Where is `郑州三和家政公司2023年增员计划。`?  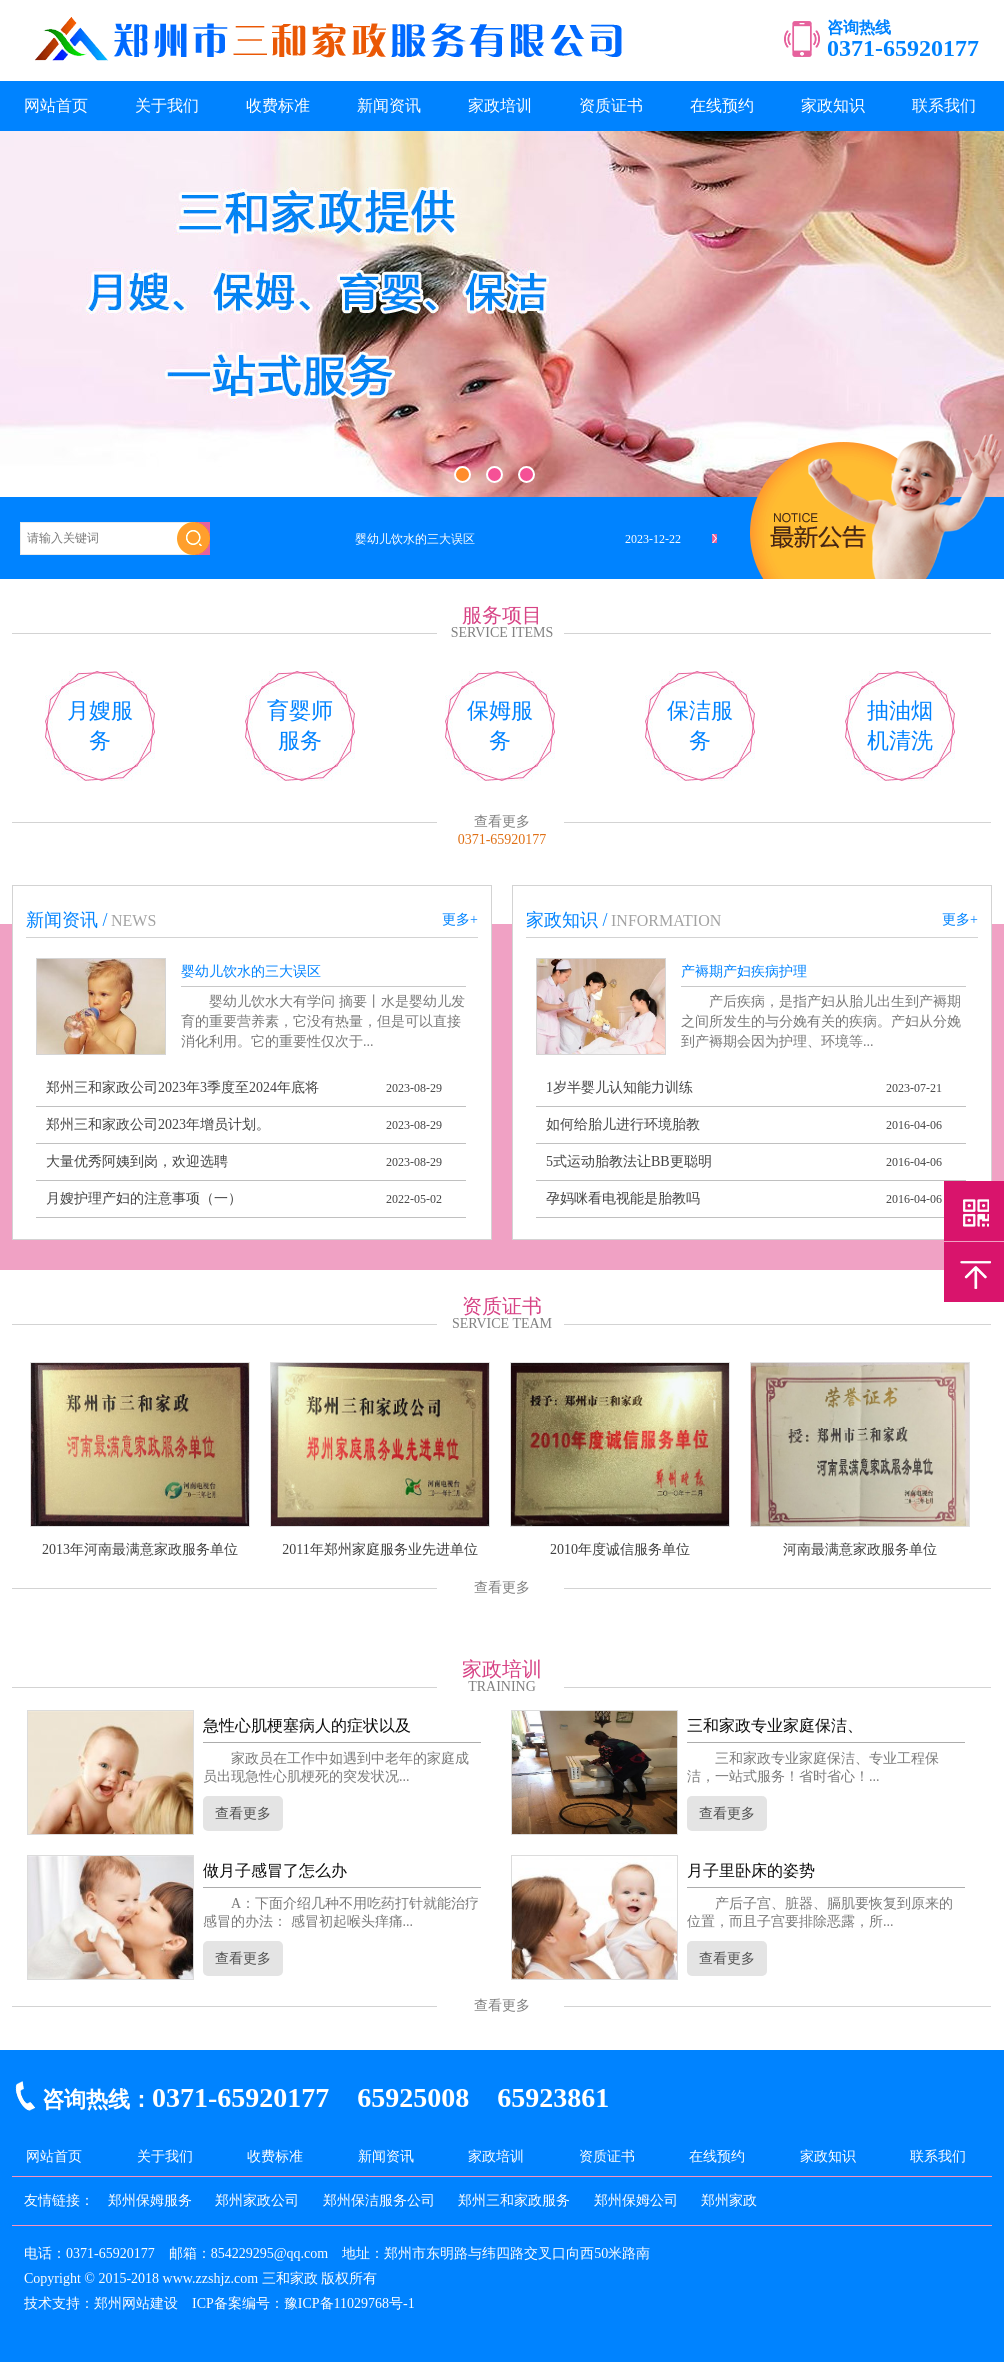
郑州三和家政公司2023年增员计划。 is located at coordinates (158, 1124).